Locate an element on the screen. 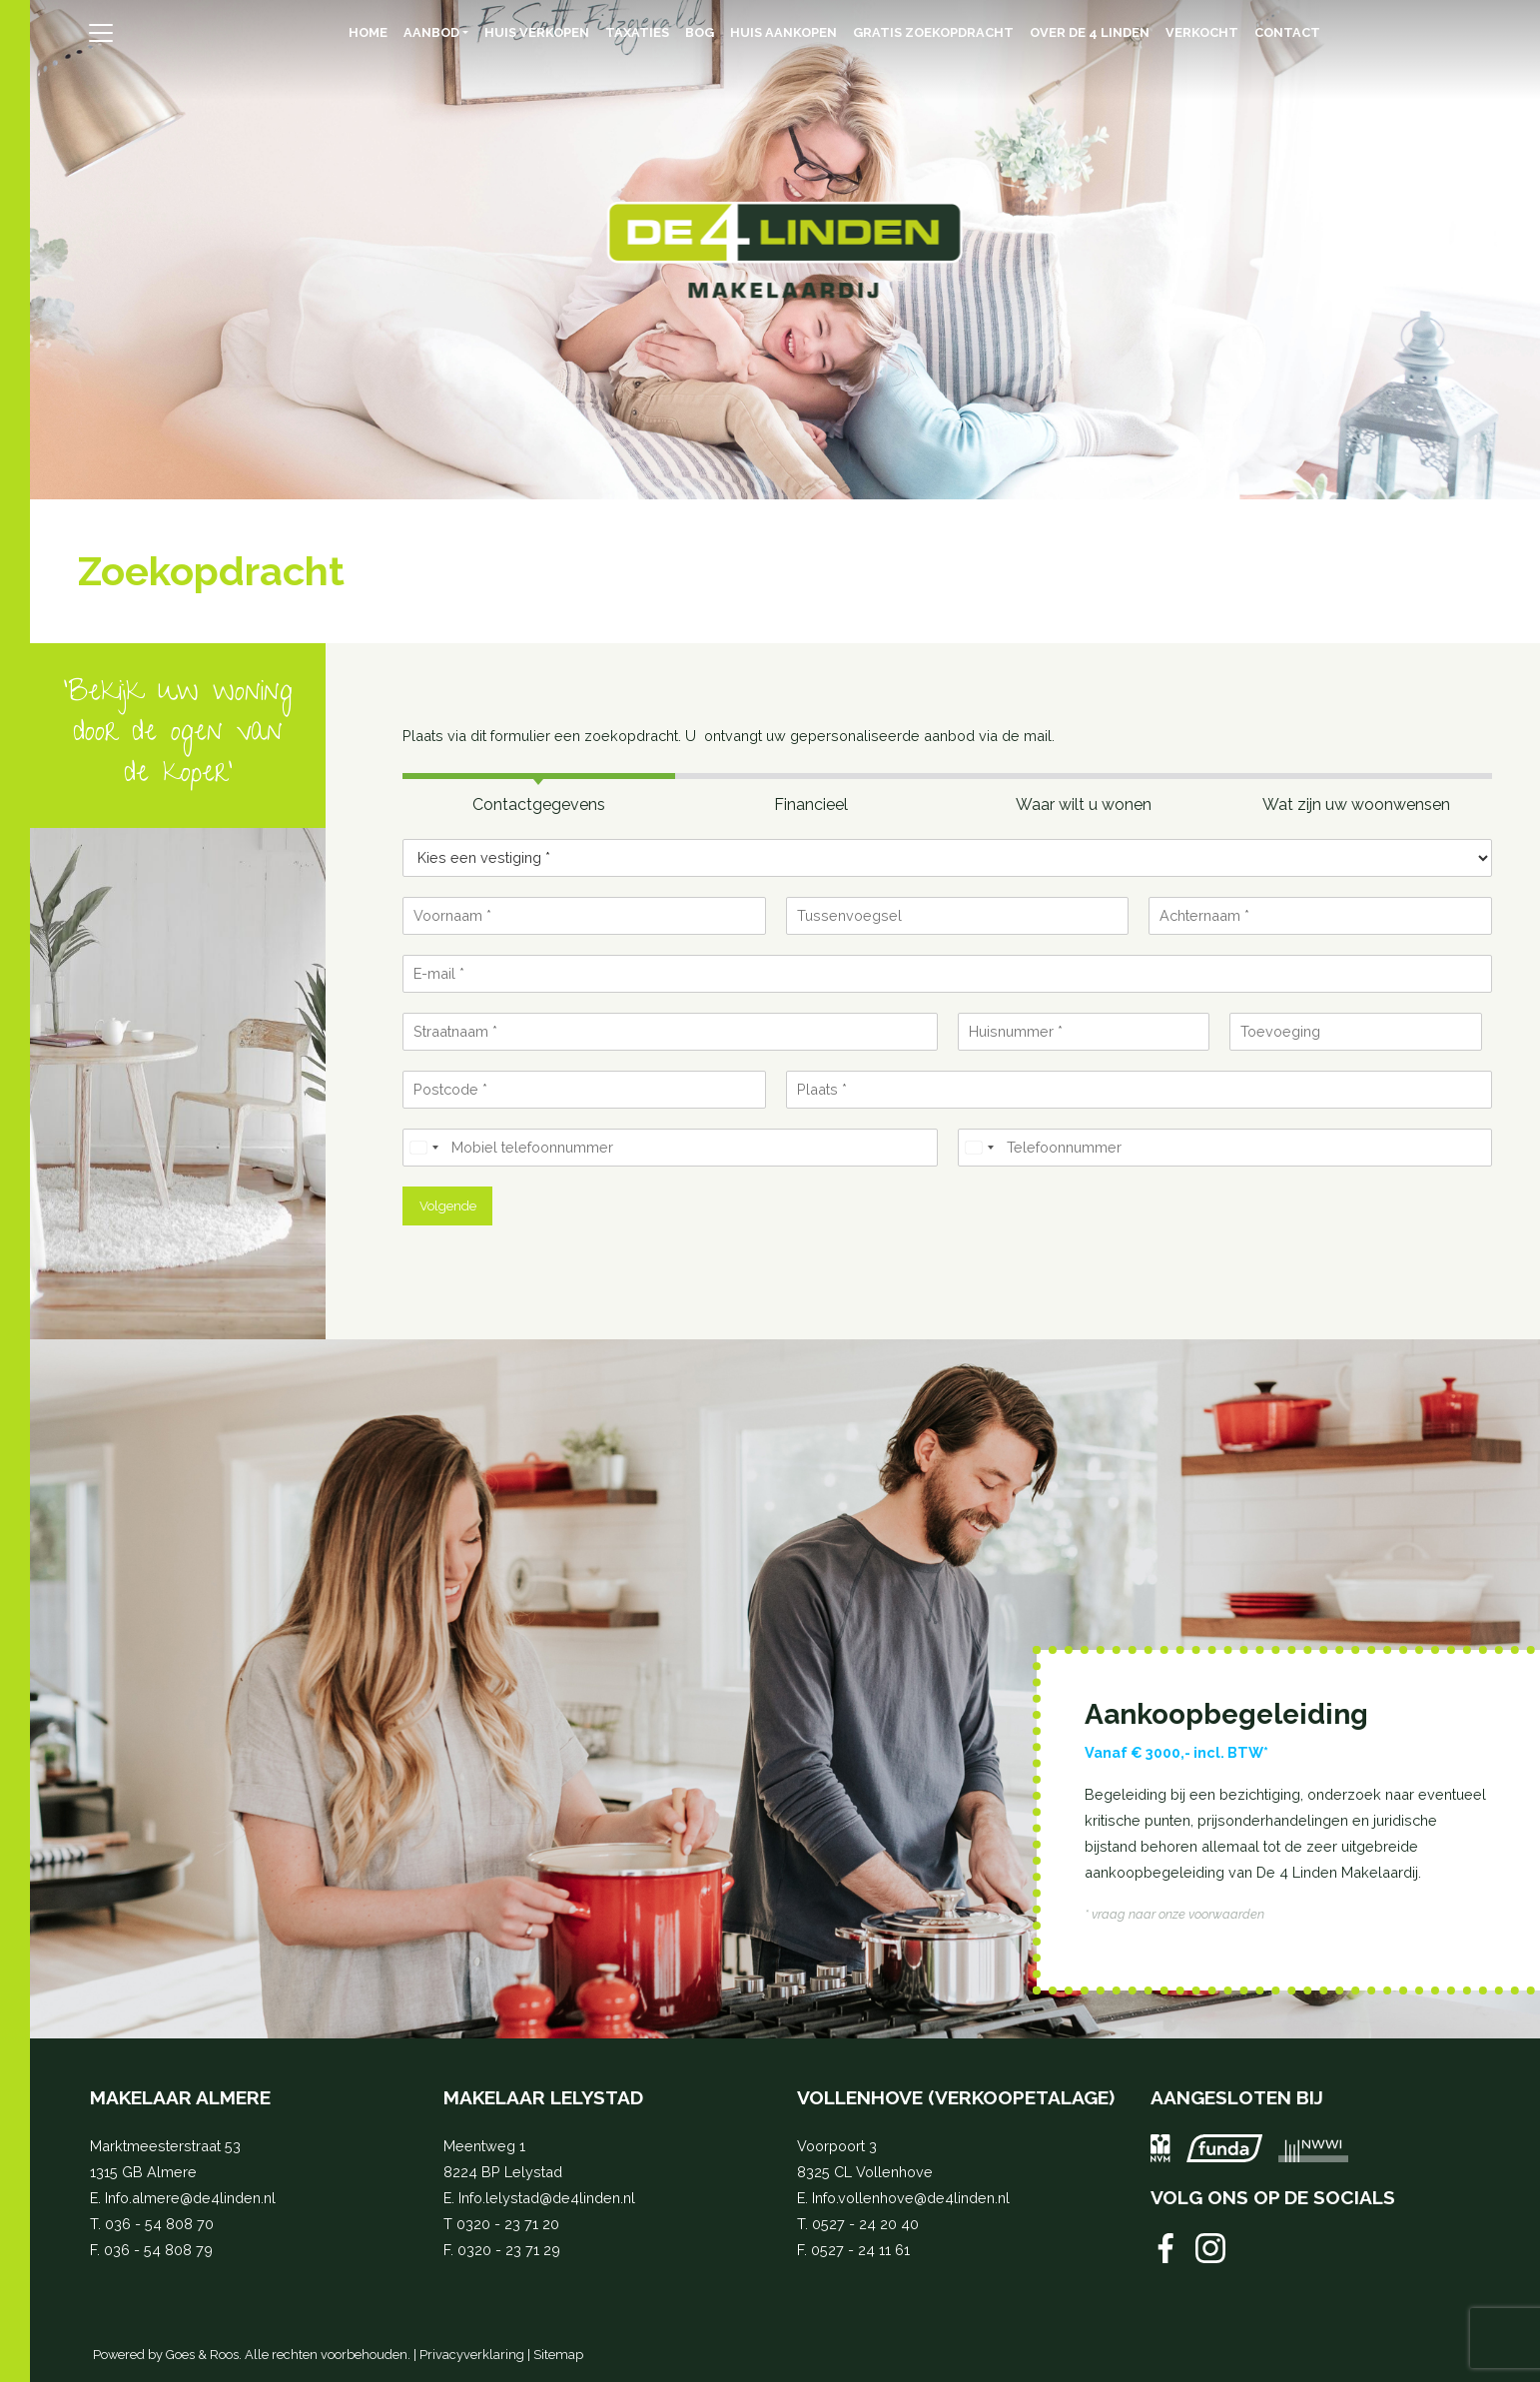 This screenshot has height=2382, width=1540. Info.almere@de4linden.nl is located at coordinates (190, 2197).